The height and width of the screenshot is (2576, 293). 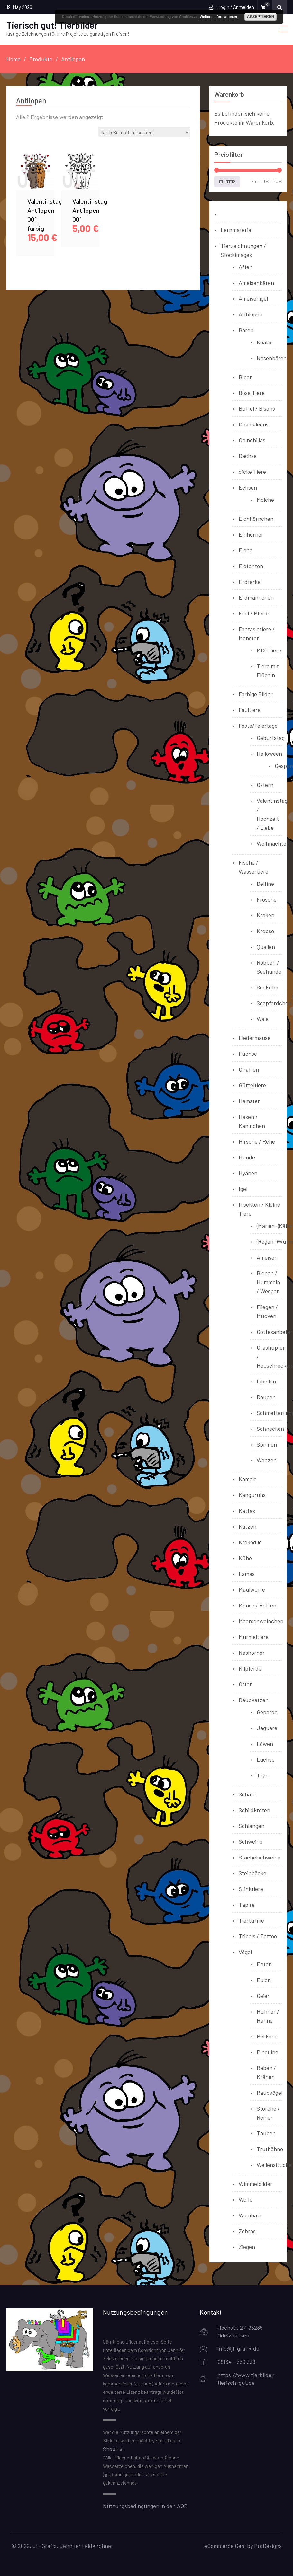 I want to click on Füchse, so click(x=248, y=1053).